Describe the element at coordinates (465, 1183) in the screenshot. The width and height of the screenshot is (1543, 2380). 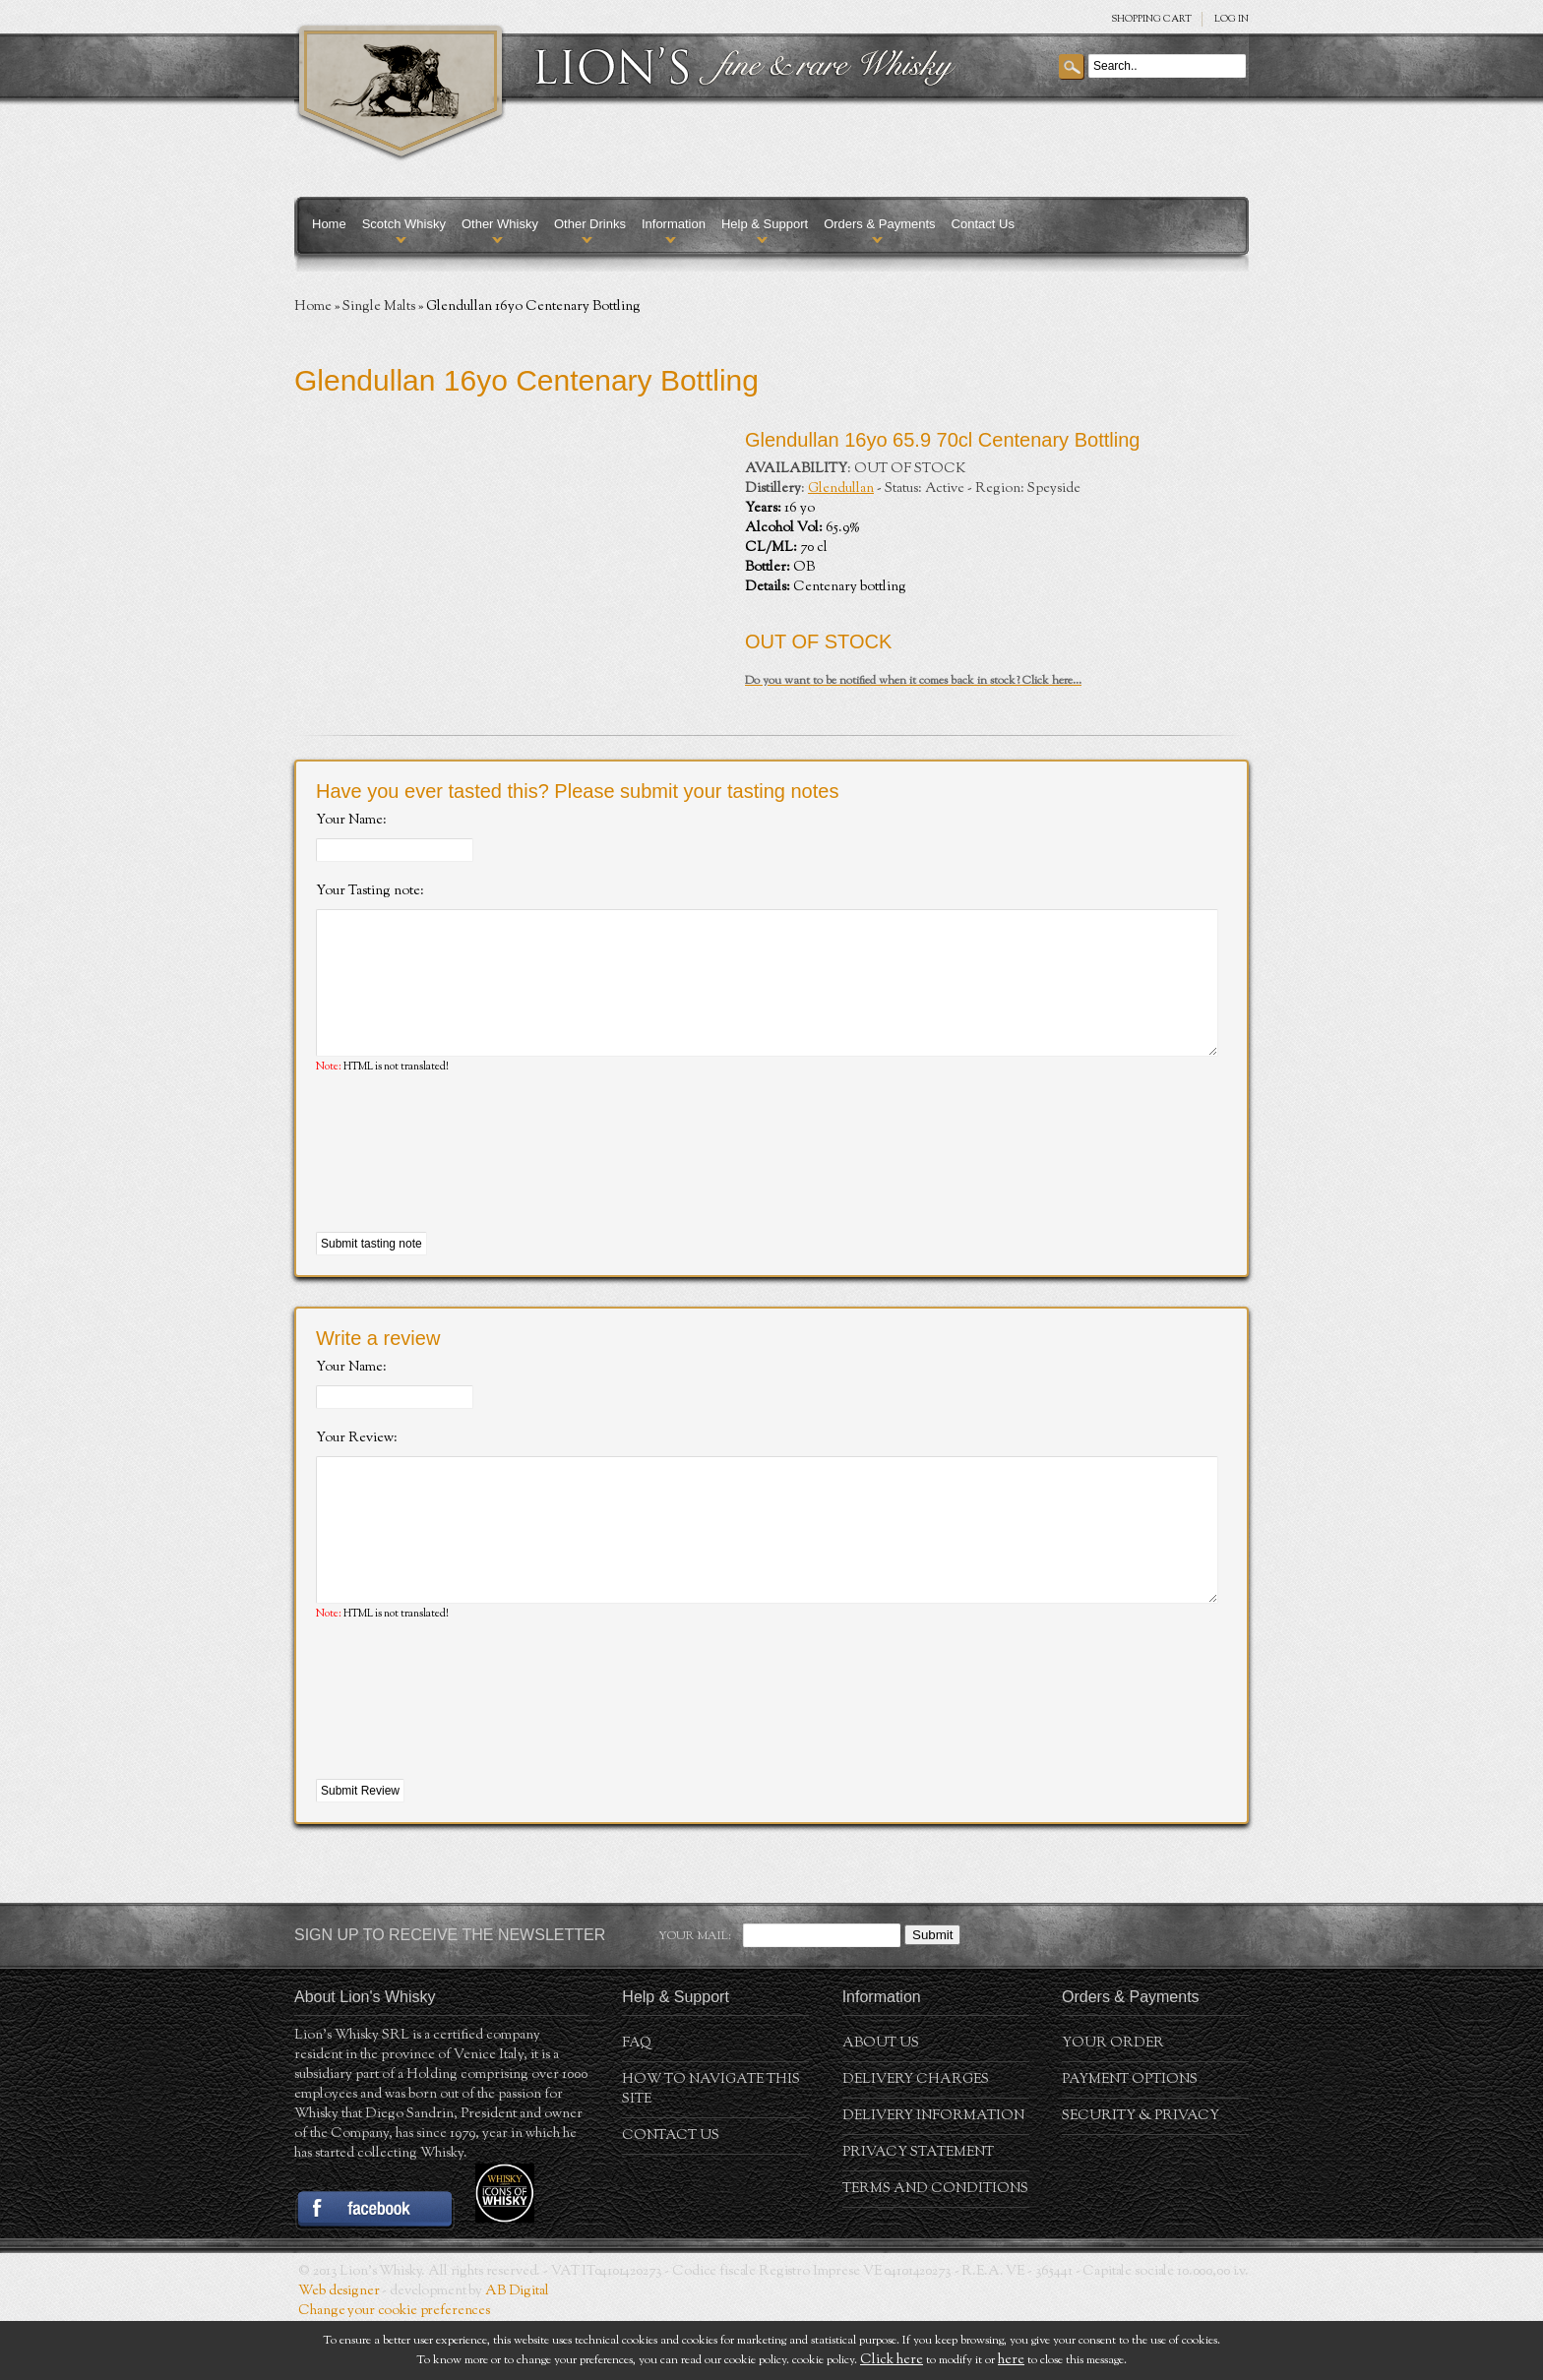
I see `[presentation]` at that location.